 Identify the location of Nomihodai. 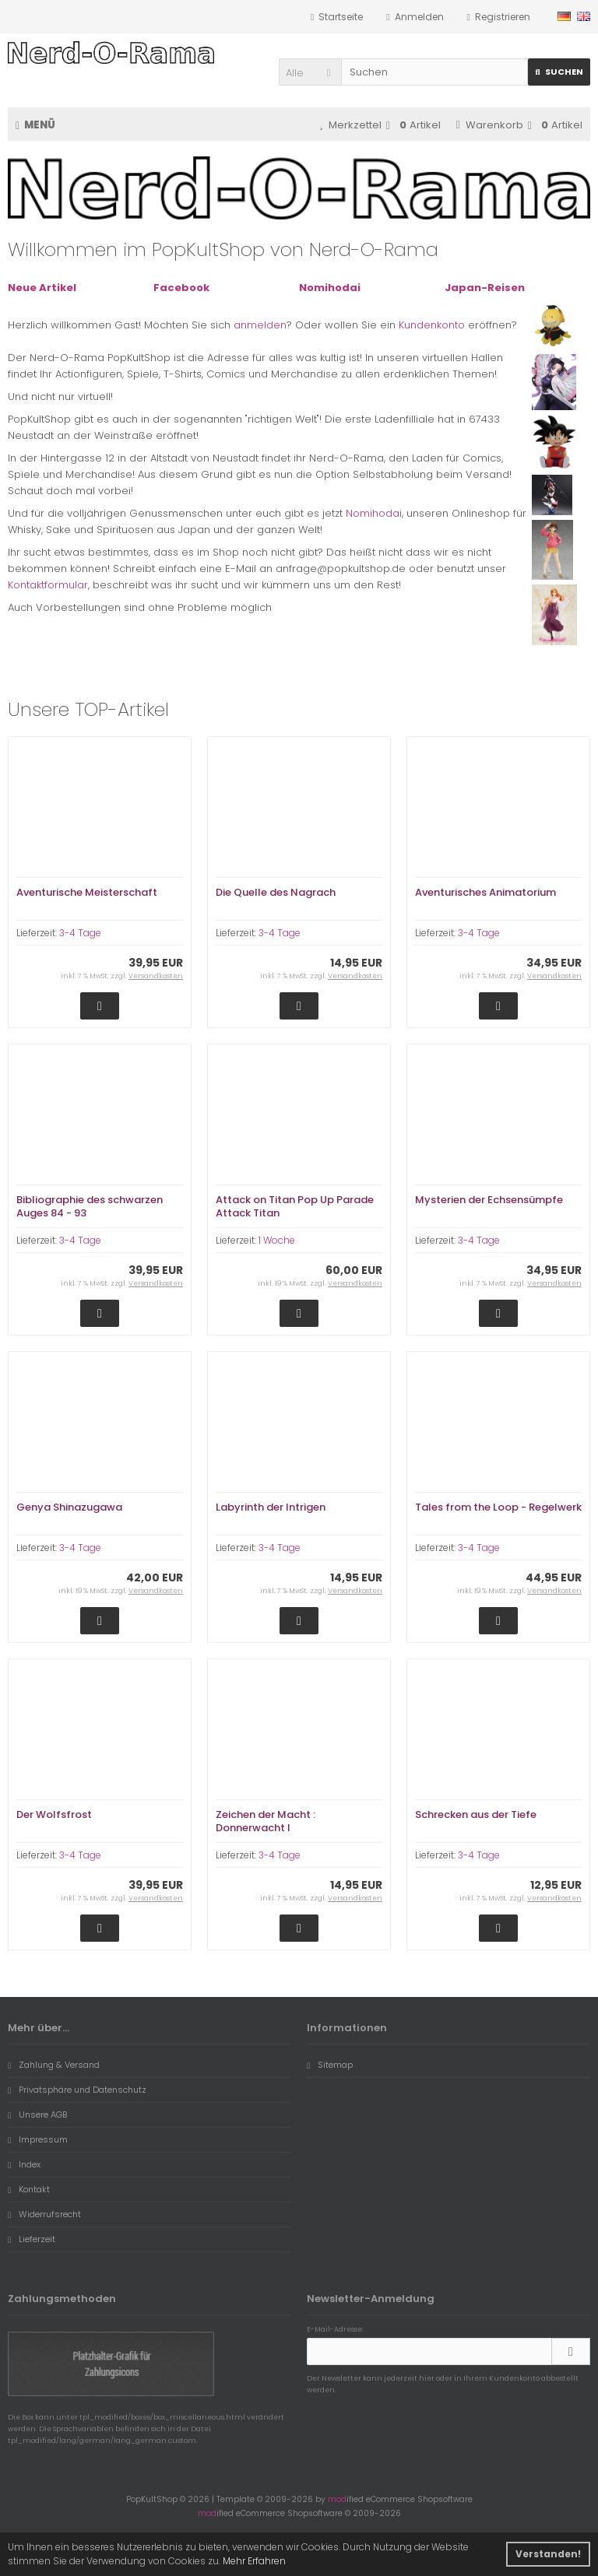
(374, 513).